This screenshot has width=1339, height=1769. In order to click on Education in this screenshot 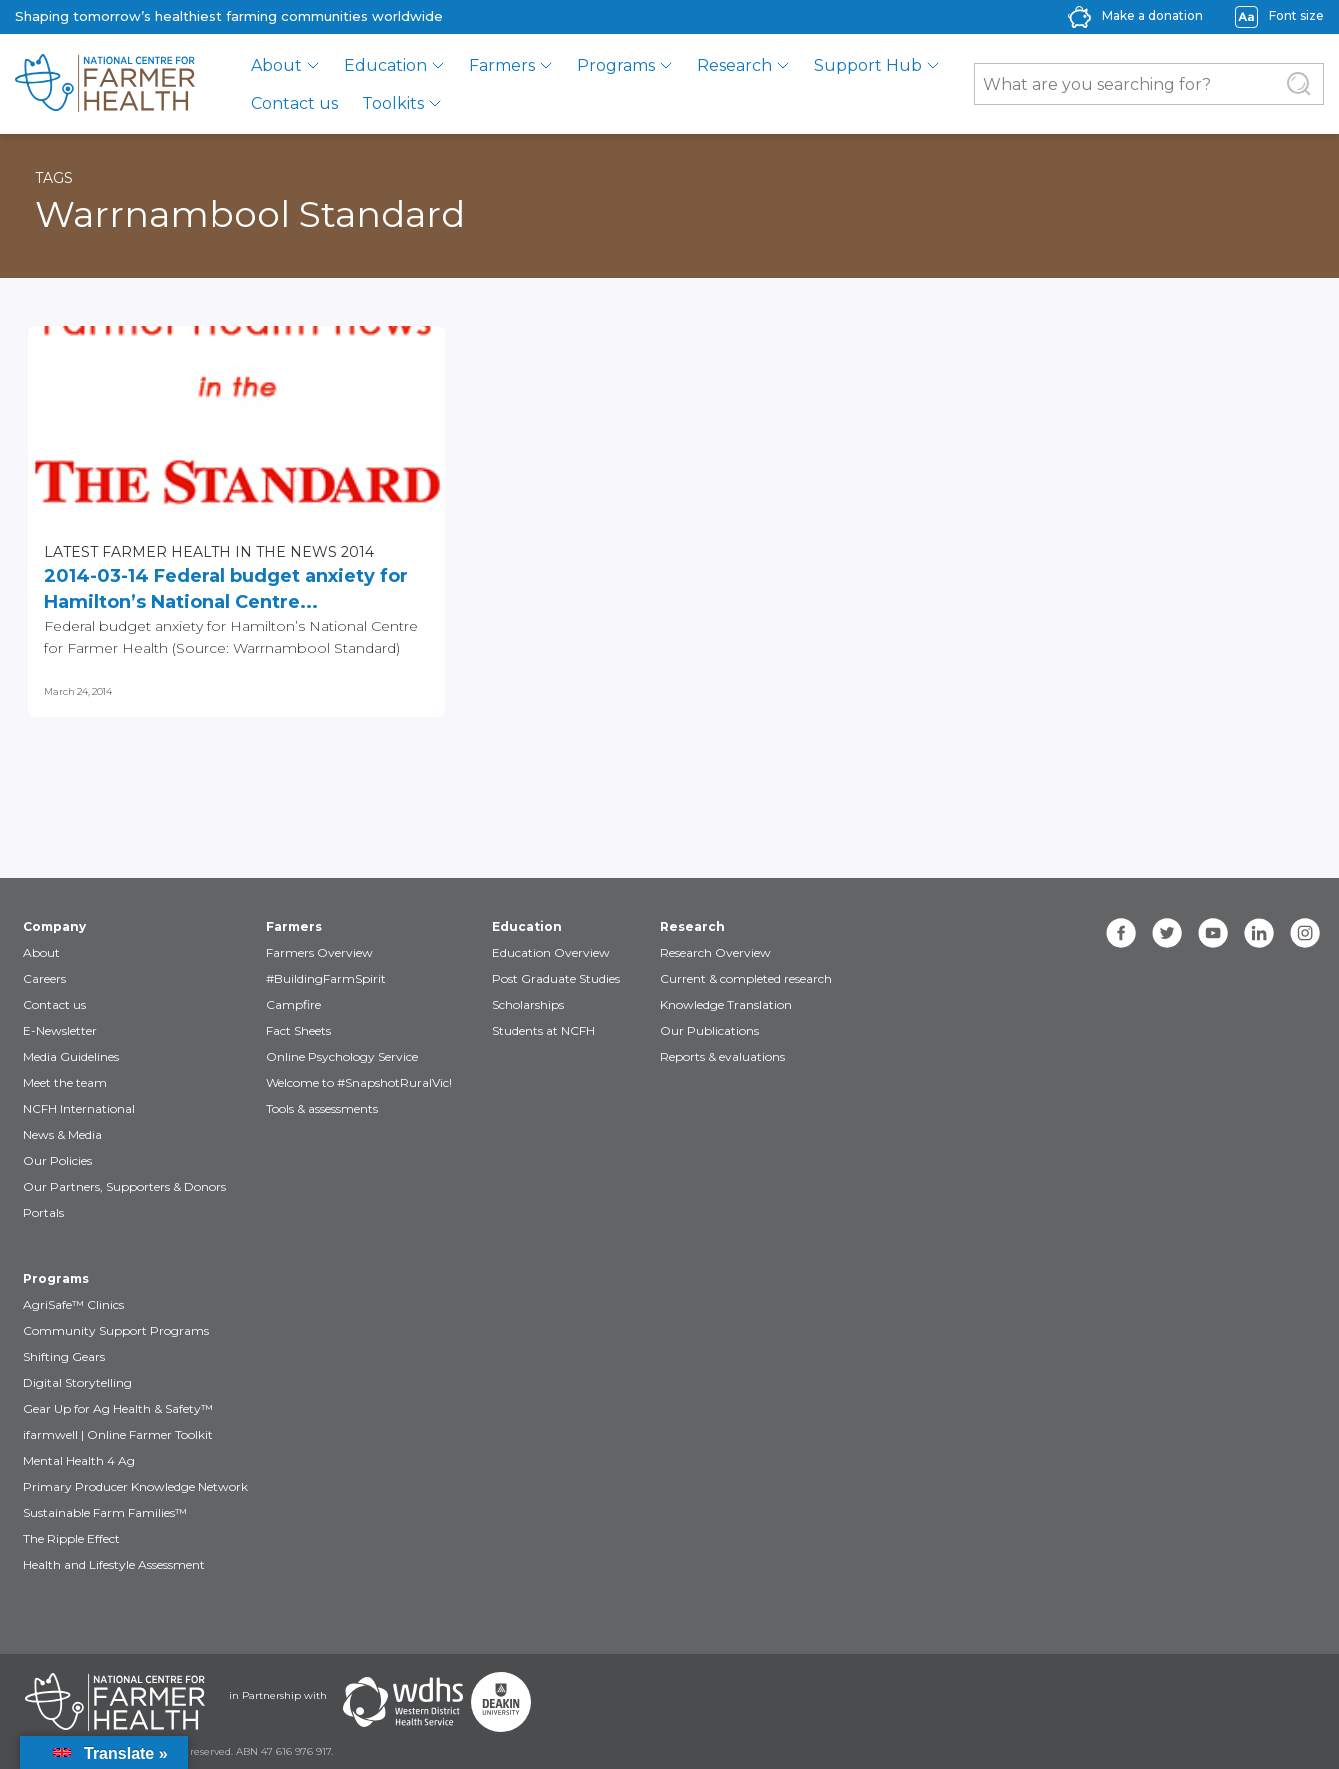, I will do `click(385, 65)`.